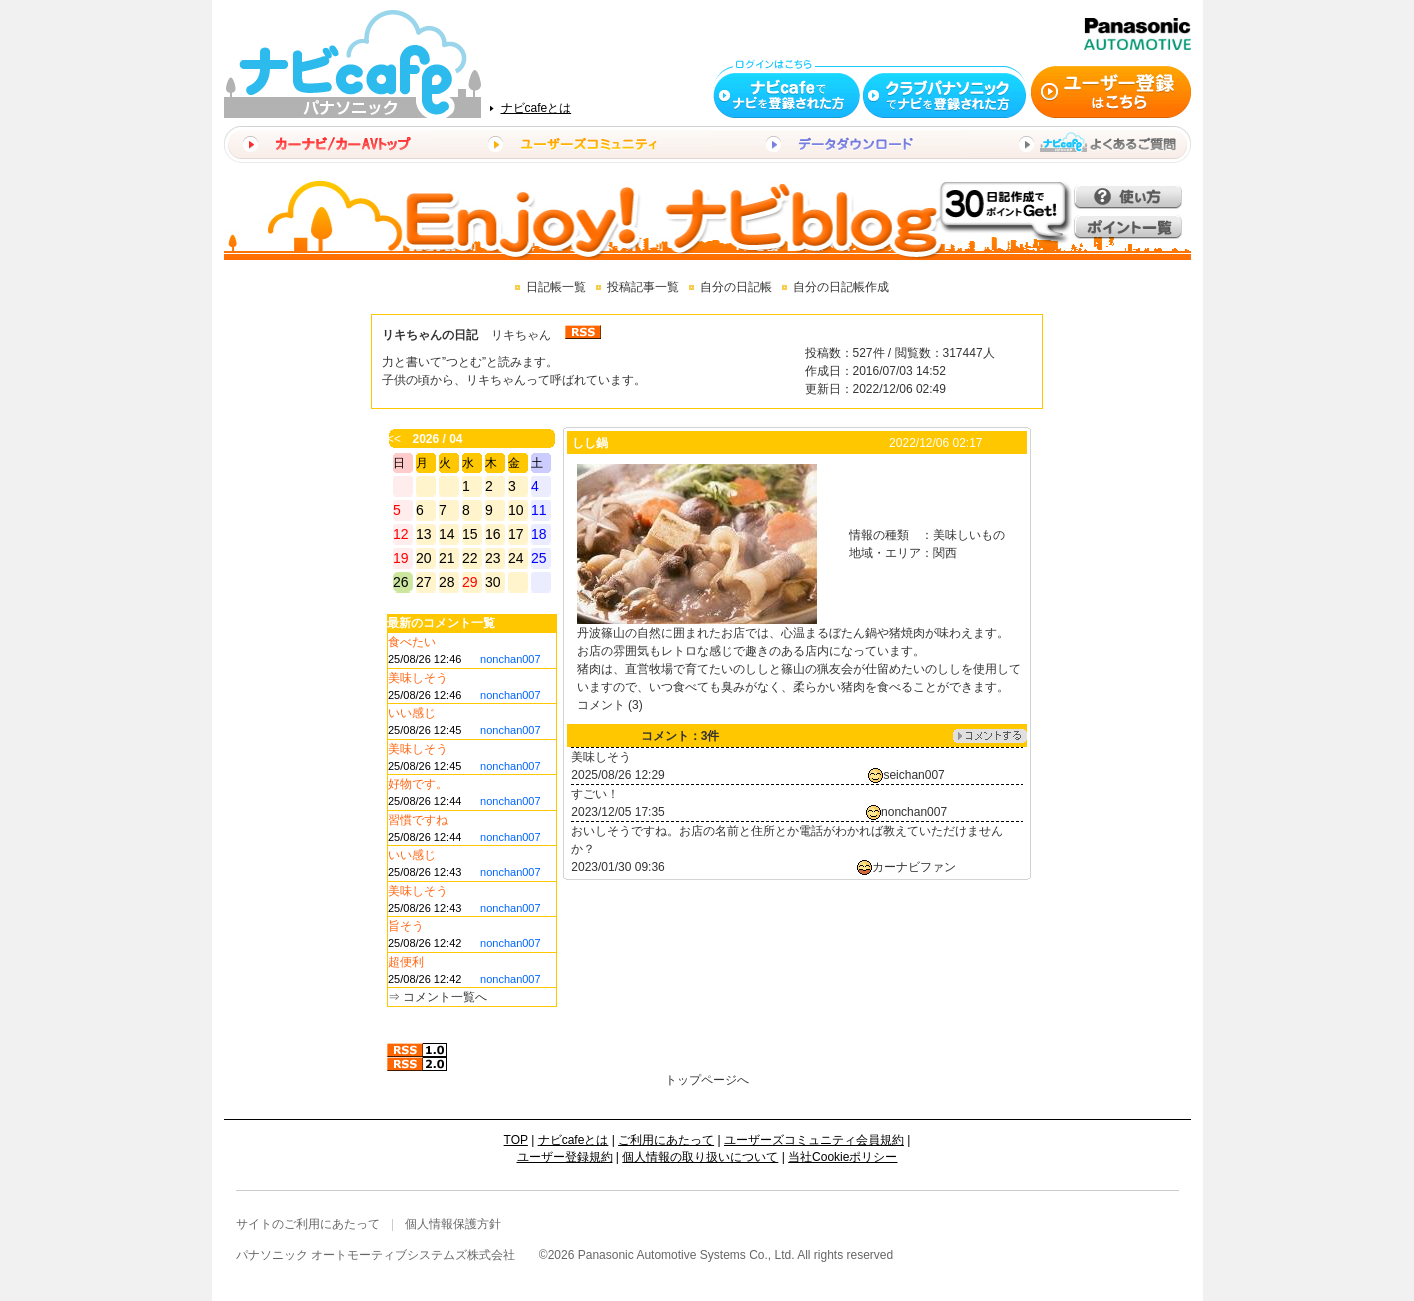  What do you see at coordinates (536, 108) in the screenshot?
I see `ナビcafeとは` at bounding box center [536, 108].